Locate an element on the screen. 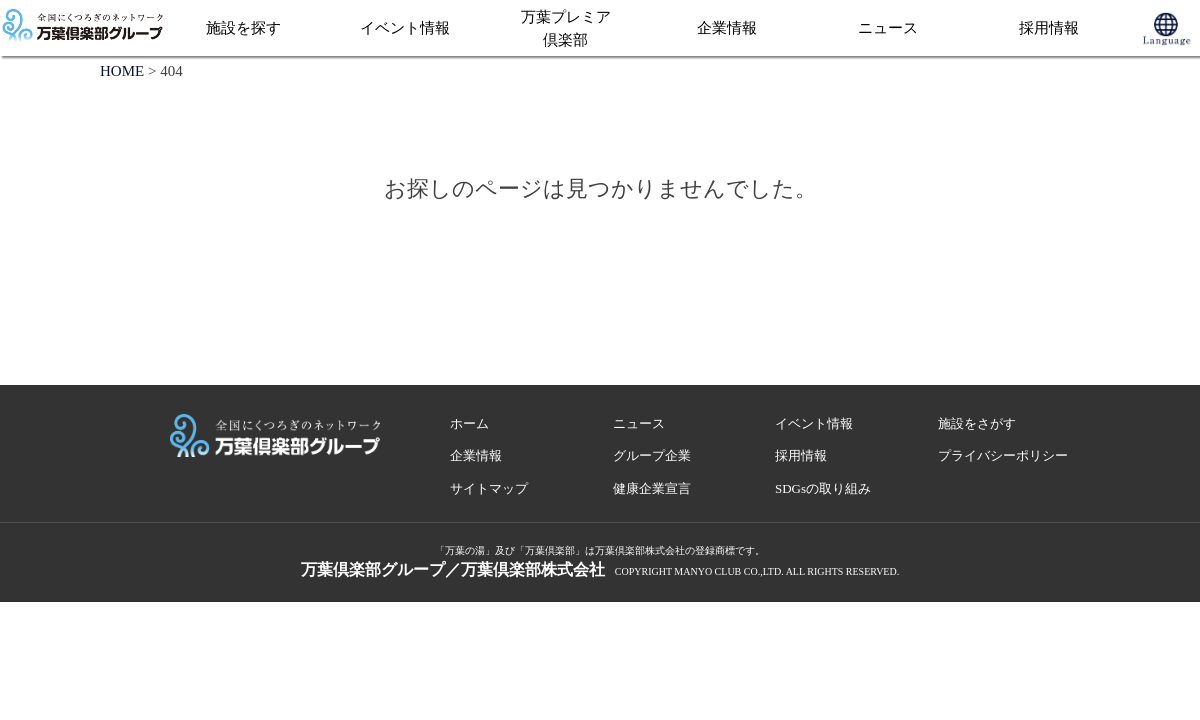 Image resolution: width=1200 pixels, height=720 pixels. ニュース is located at coordinates (888, 28).